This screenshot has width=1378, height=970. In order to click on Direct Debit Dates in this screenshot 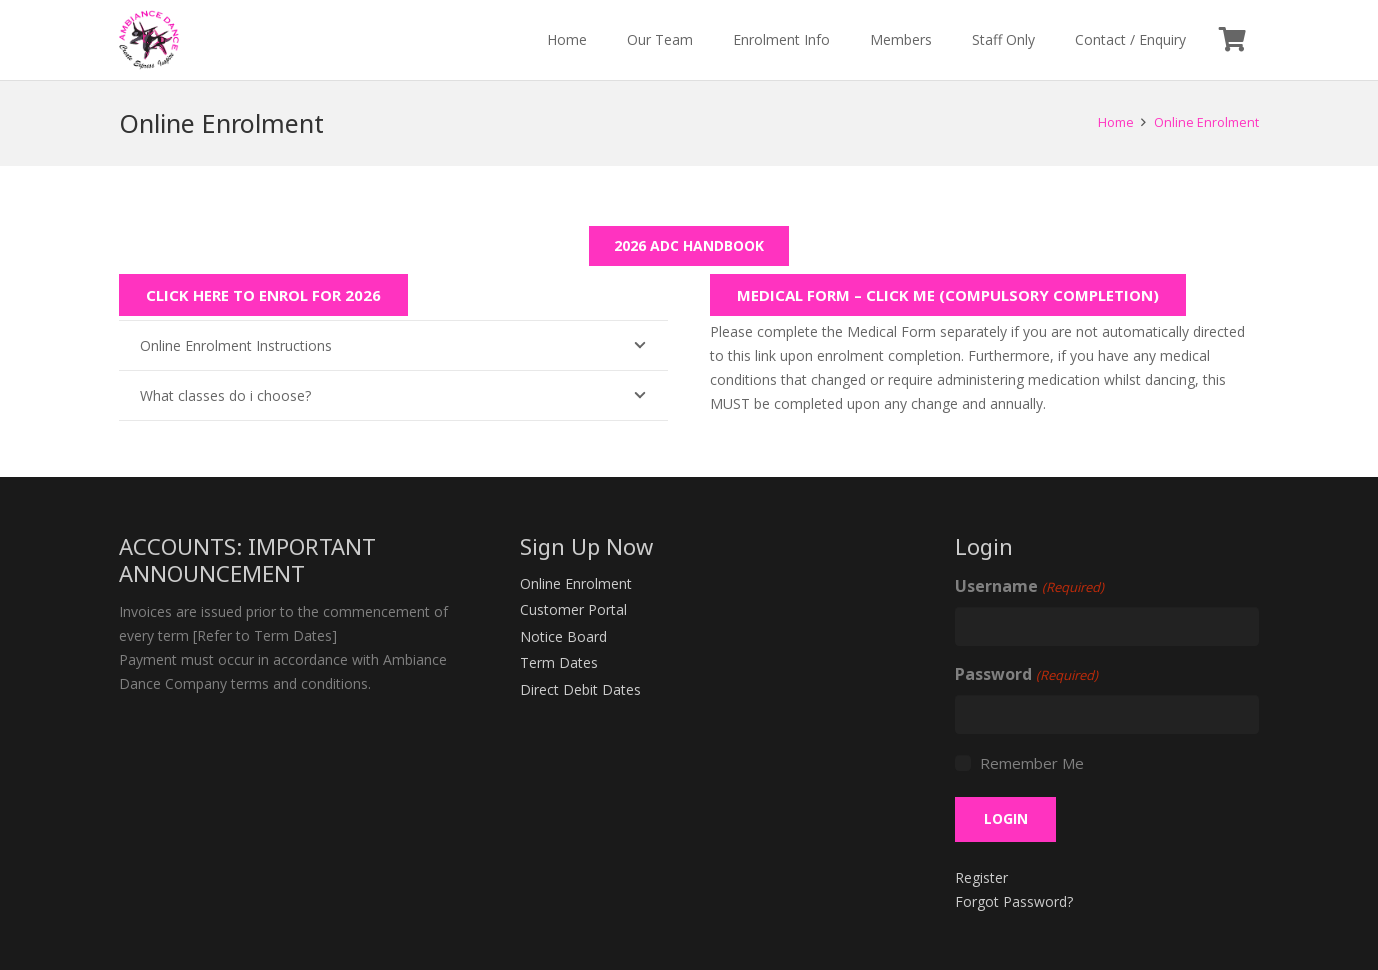, I will do `click(580, 689)`.